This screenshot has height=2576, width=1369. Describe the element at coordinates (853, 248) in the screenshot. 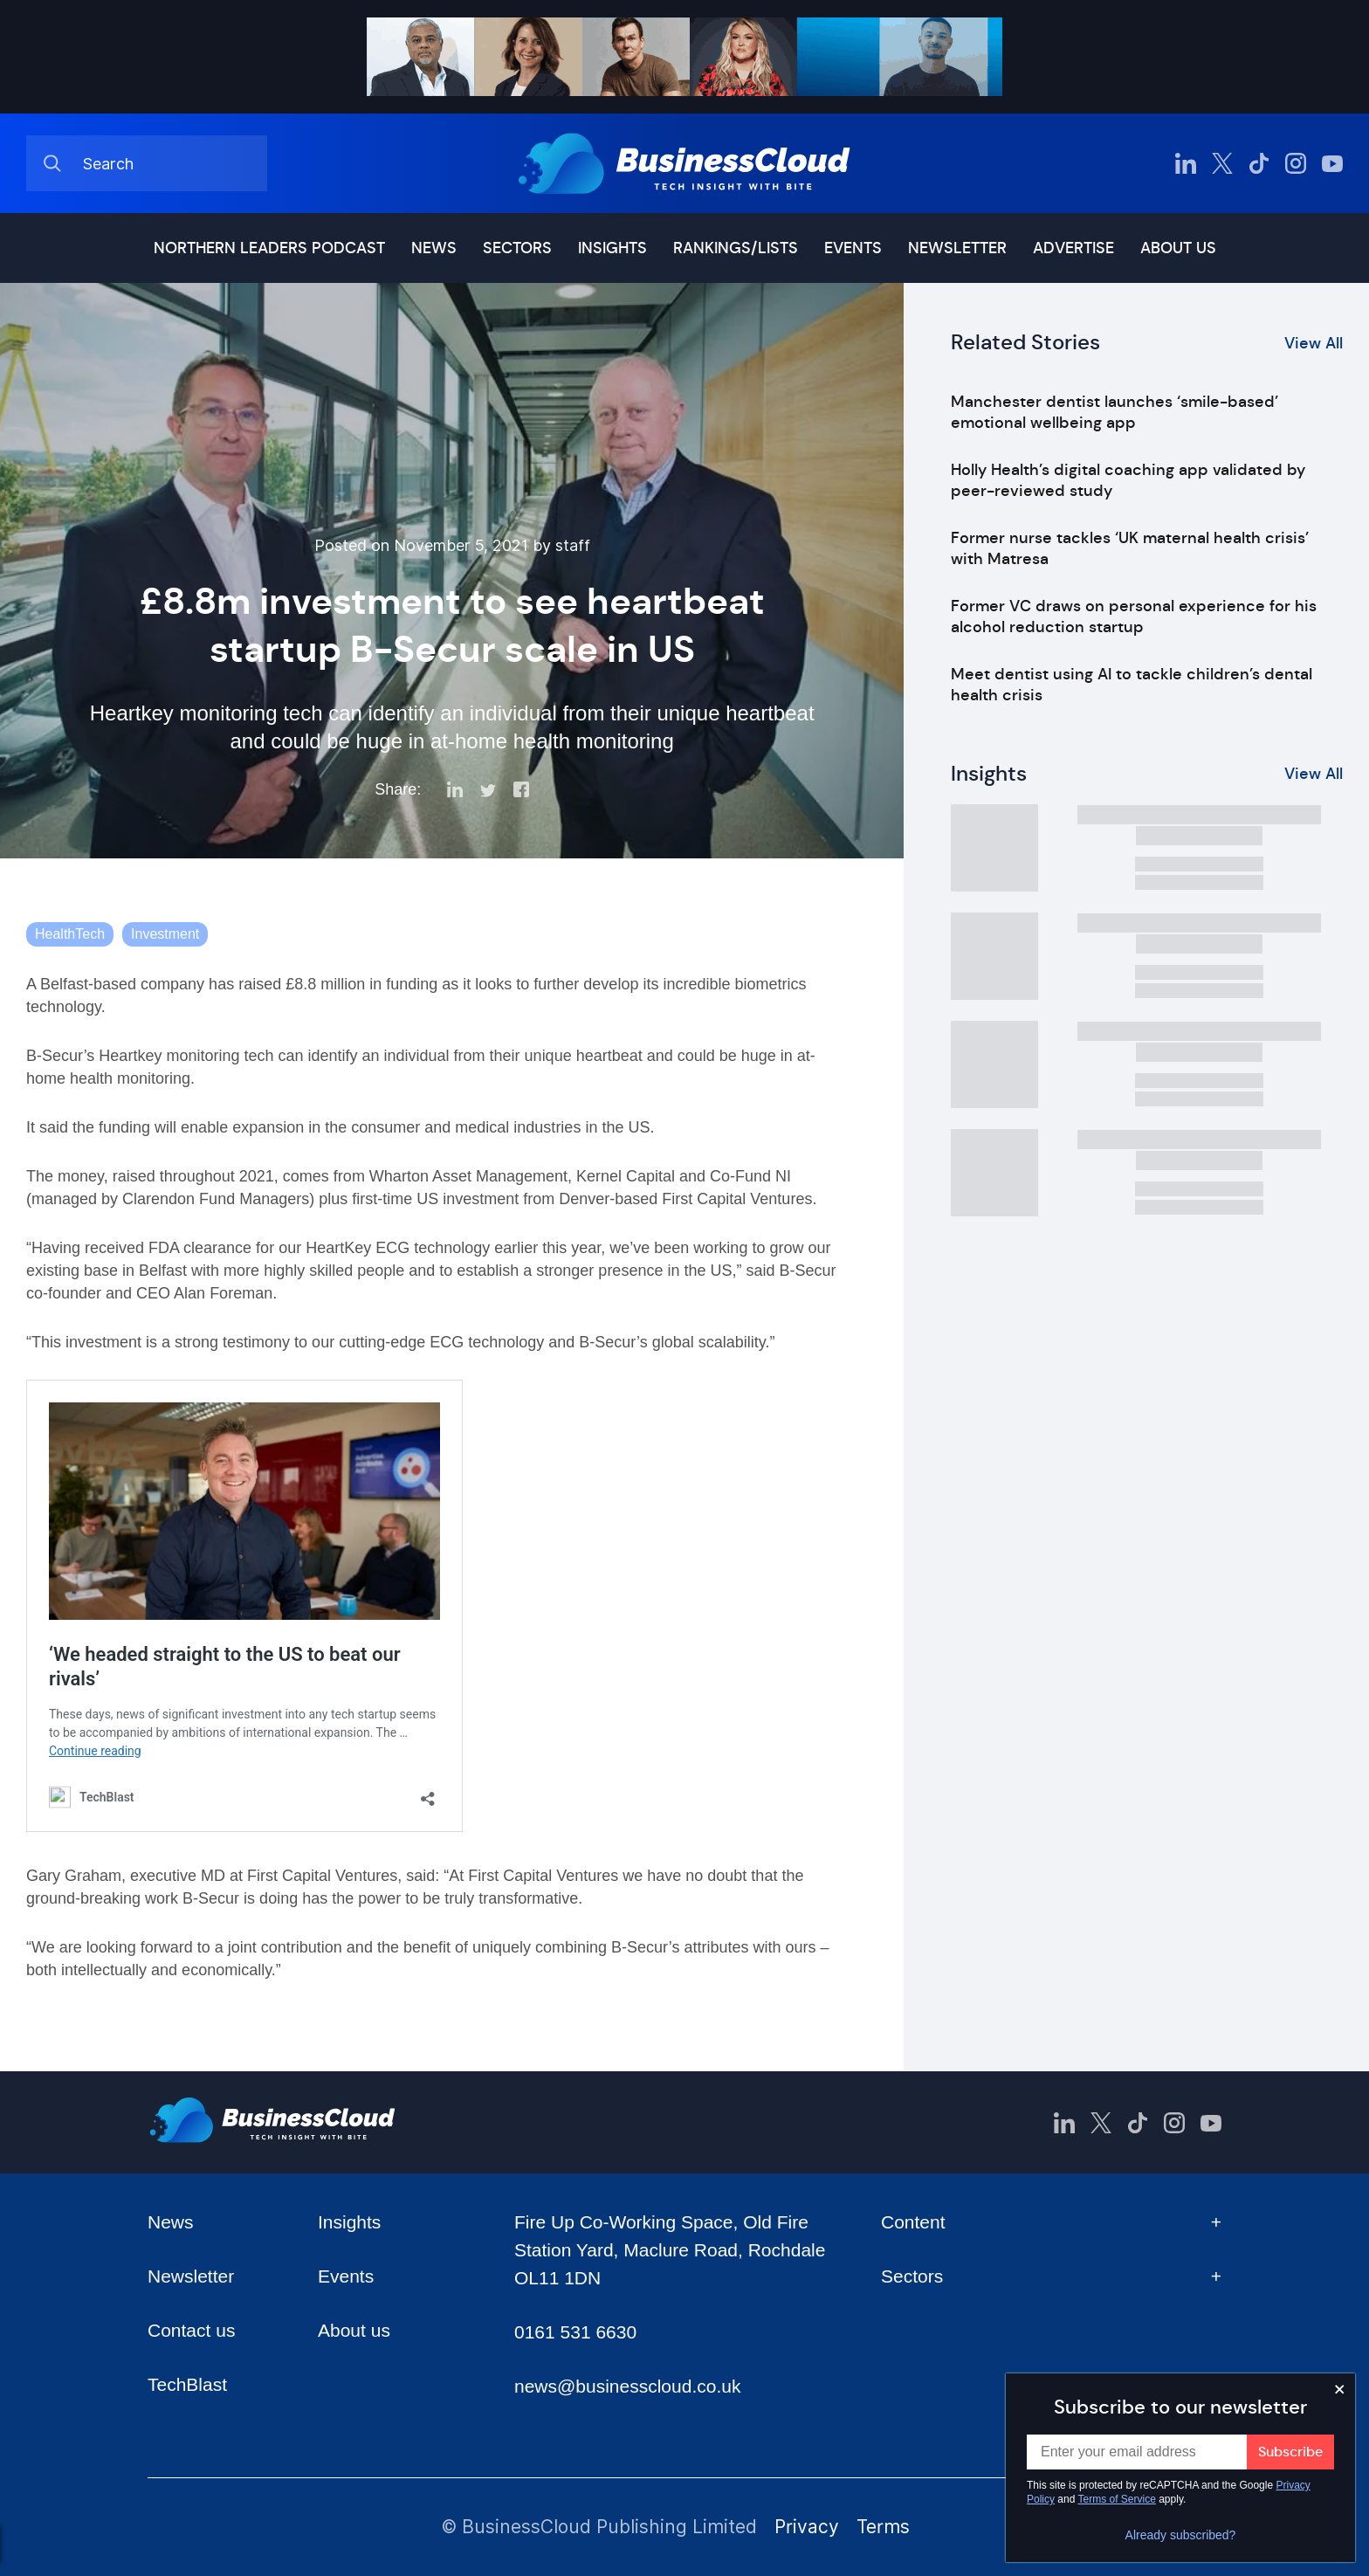

I see `Events` at that location.